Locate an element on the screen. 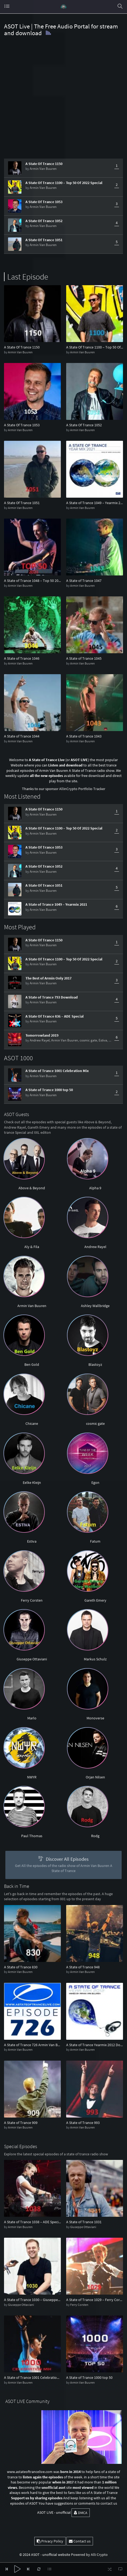 The width and height of the screenshot is (127, 2576). A State Of Trance 1052 is located at coordinates (43, 220).